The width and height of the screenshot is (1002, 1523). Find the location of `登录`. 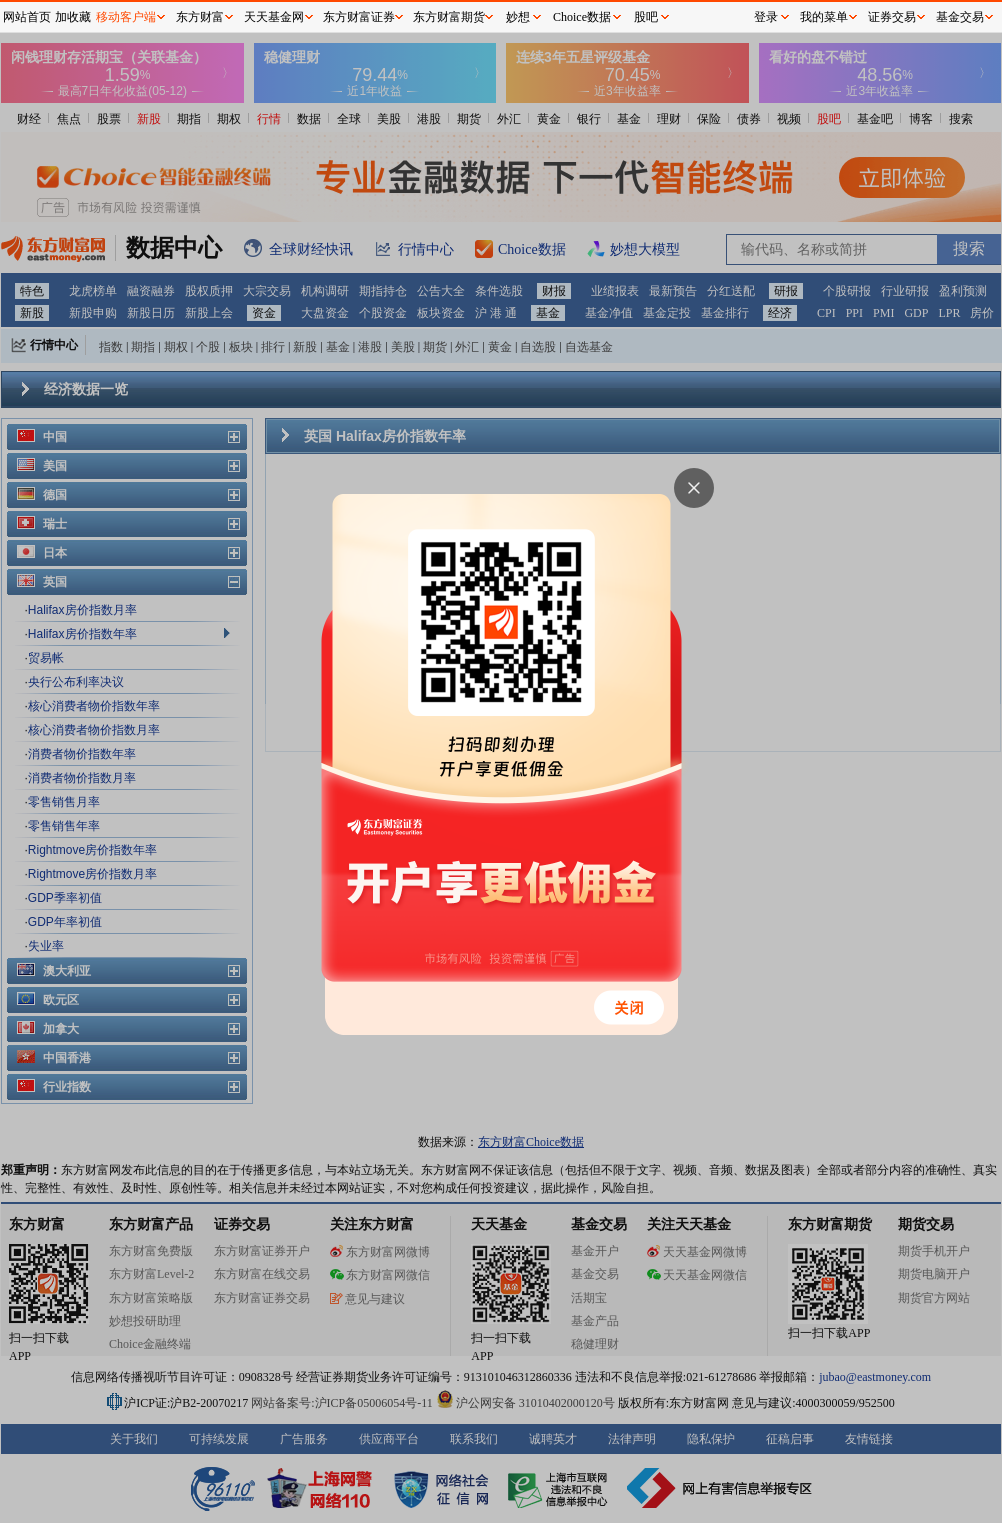

登录 is located at coordinates (766, 17).